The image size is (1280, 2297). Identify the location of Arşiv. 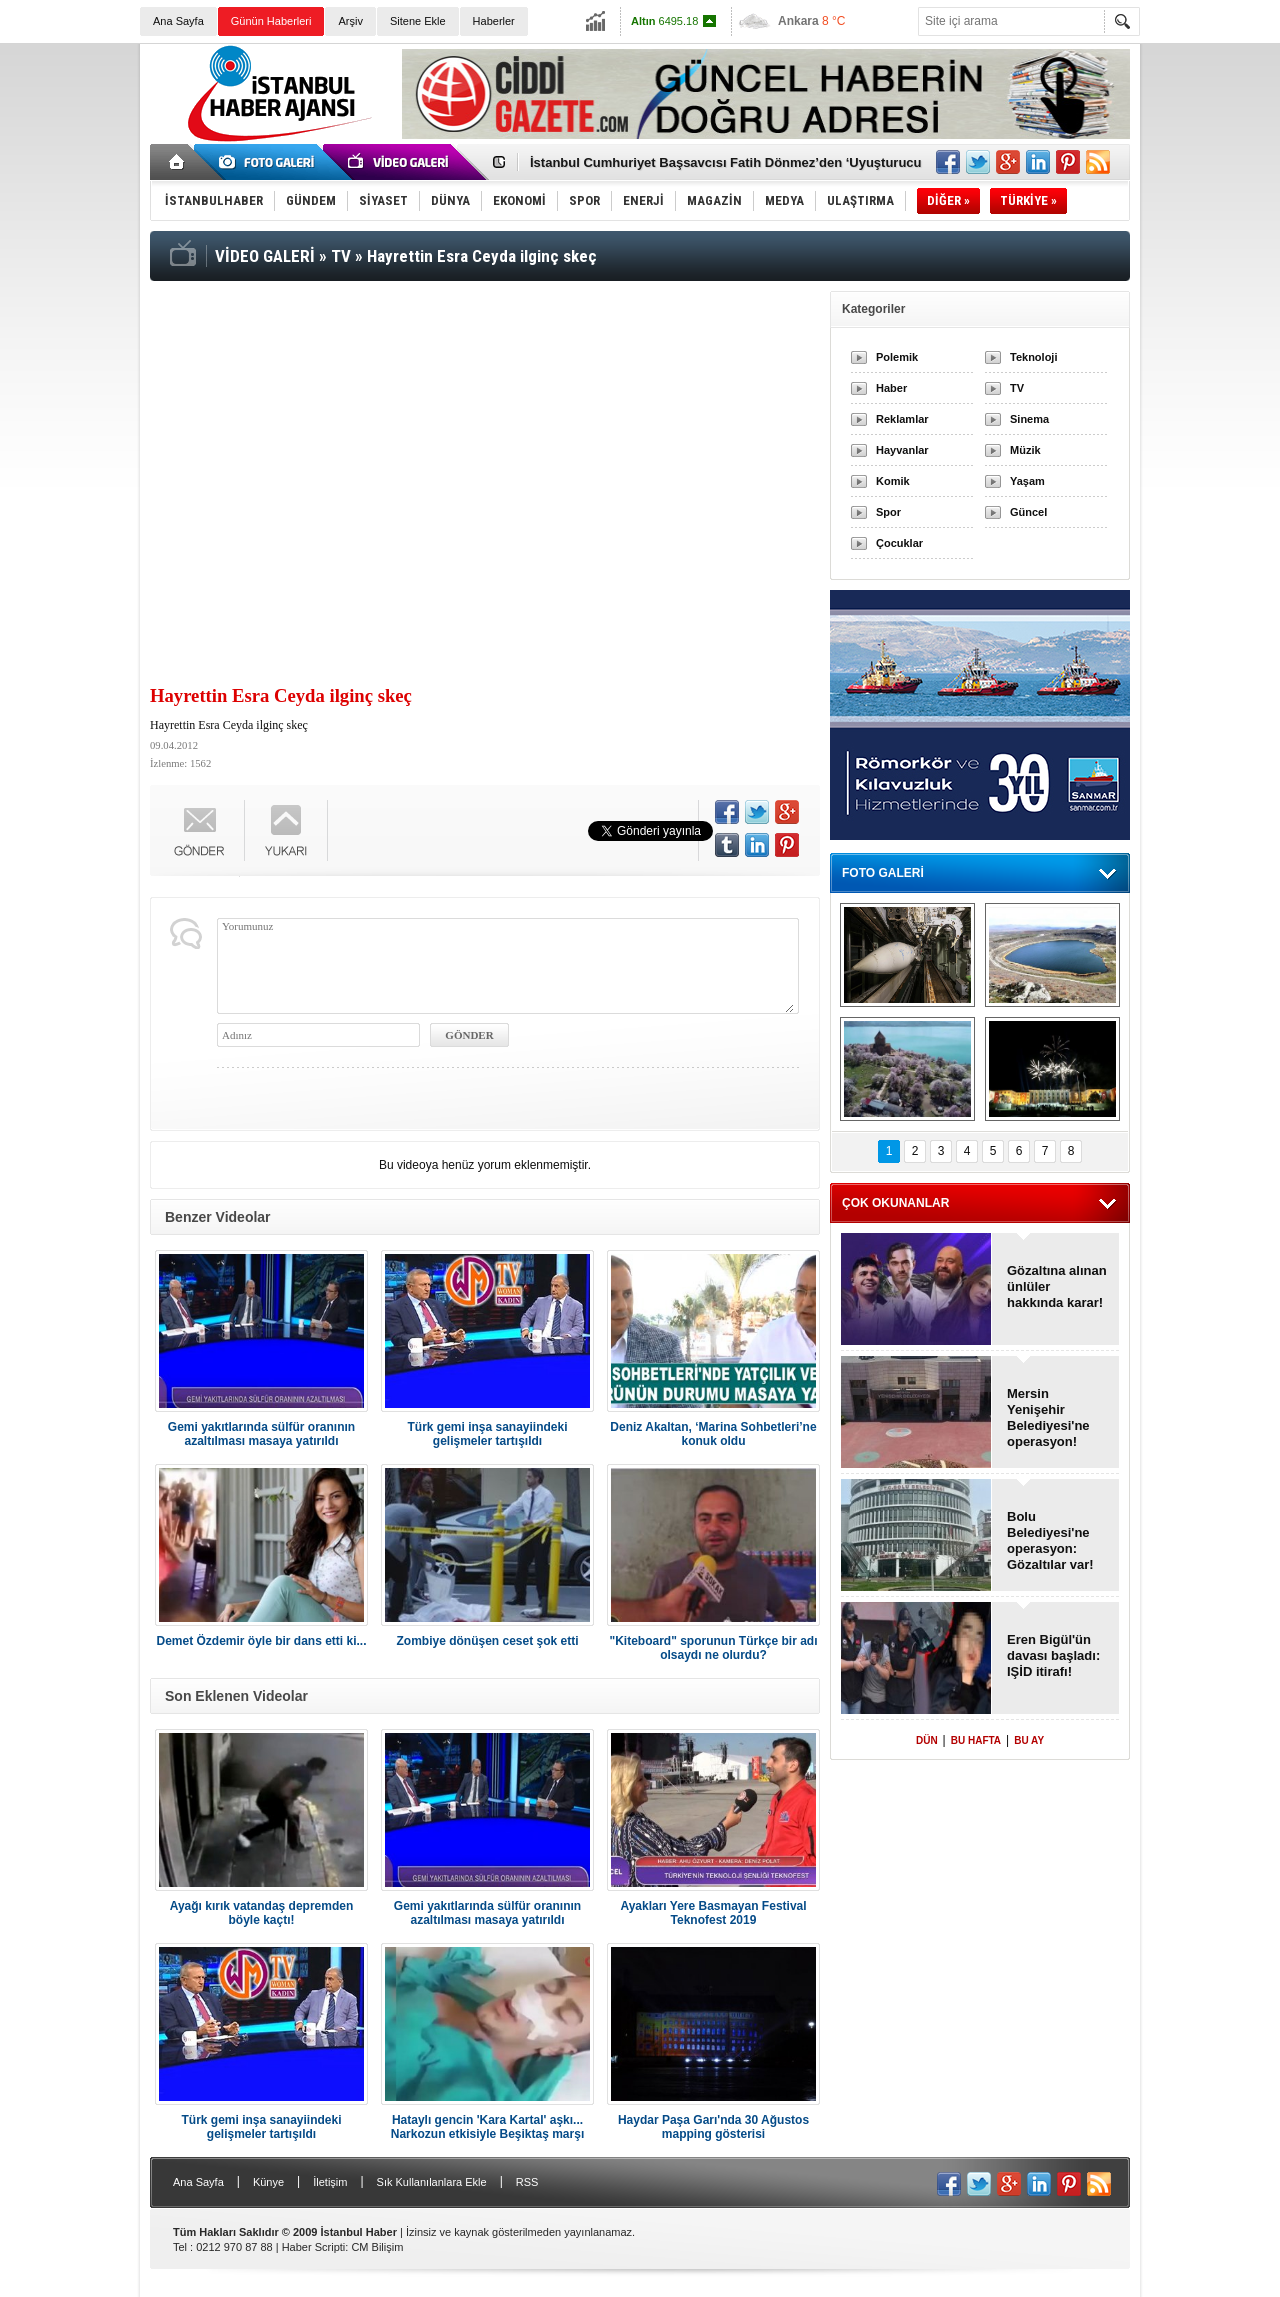
(350, 21).